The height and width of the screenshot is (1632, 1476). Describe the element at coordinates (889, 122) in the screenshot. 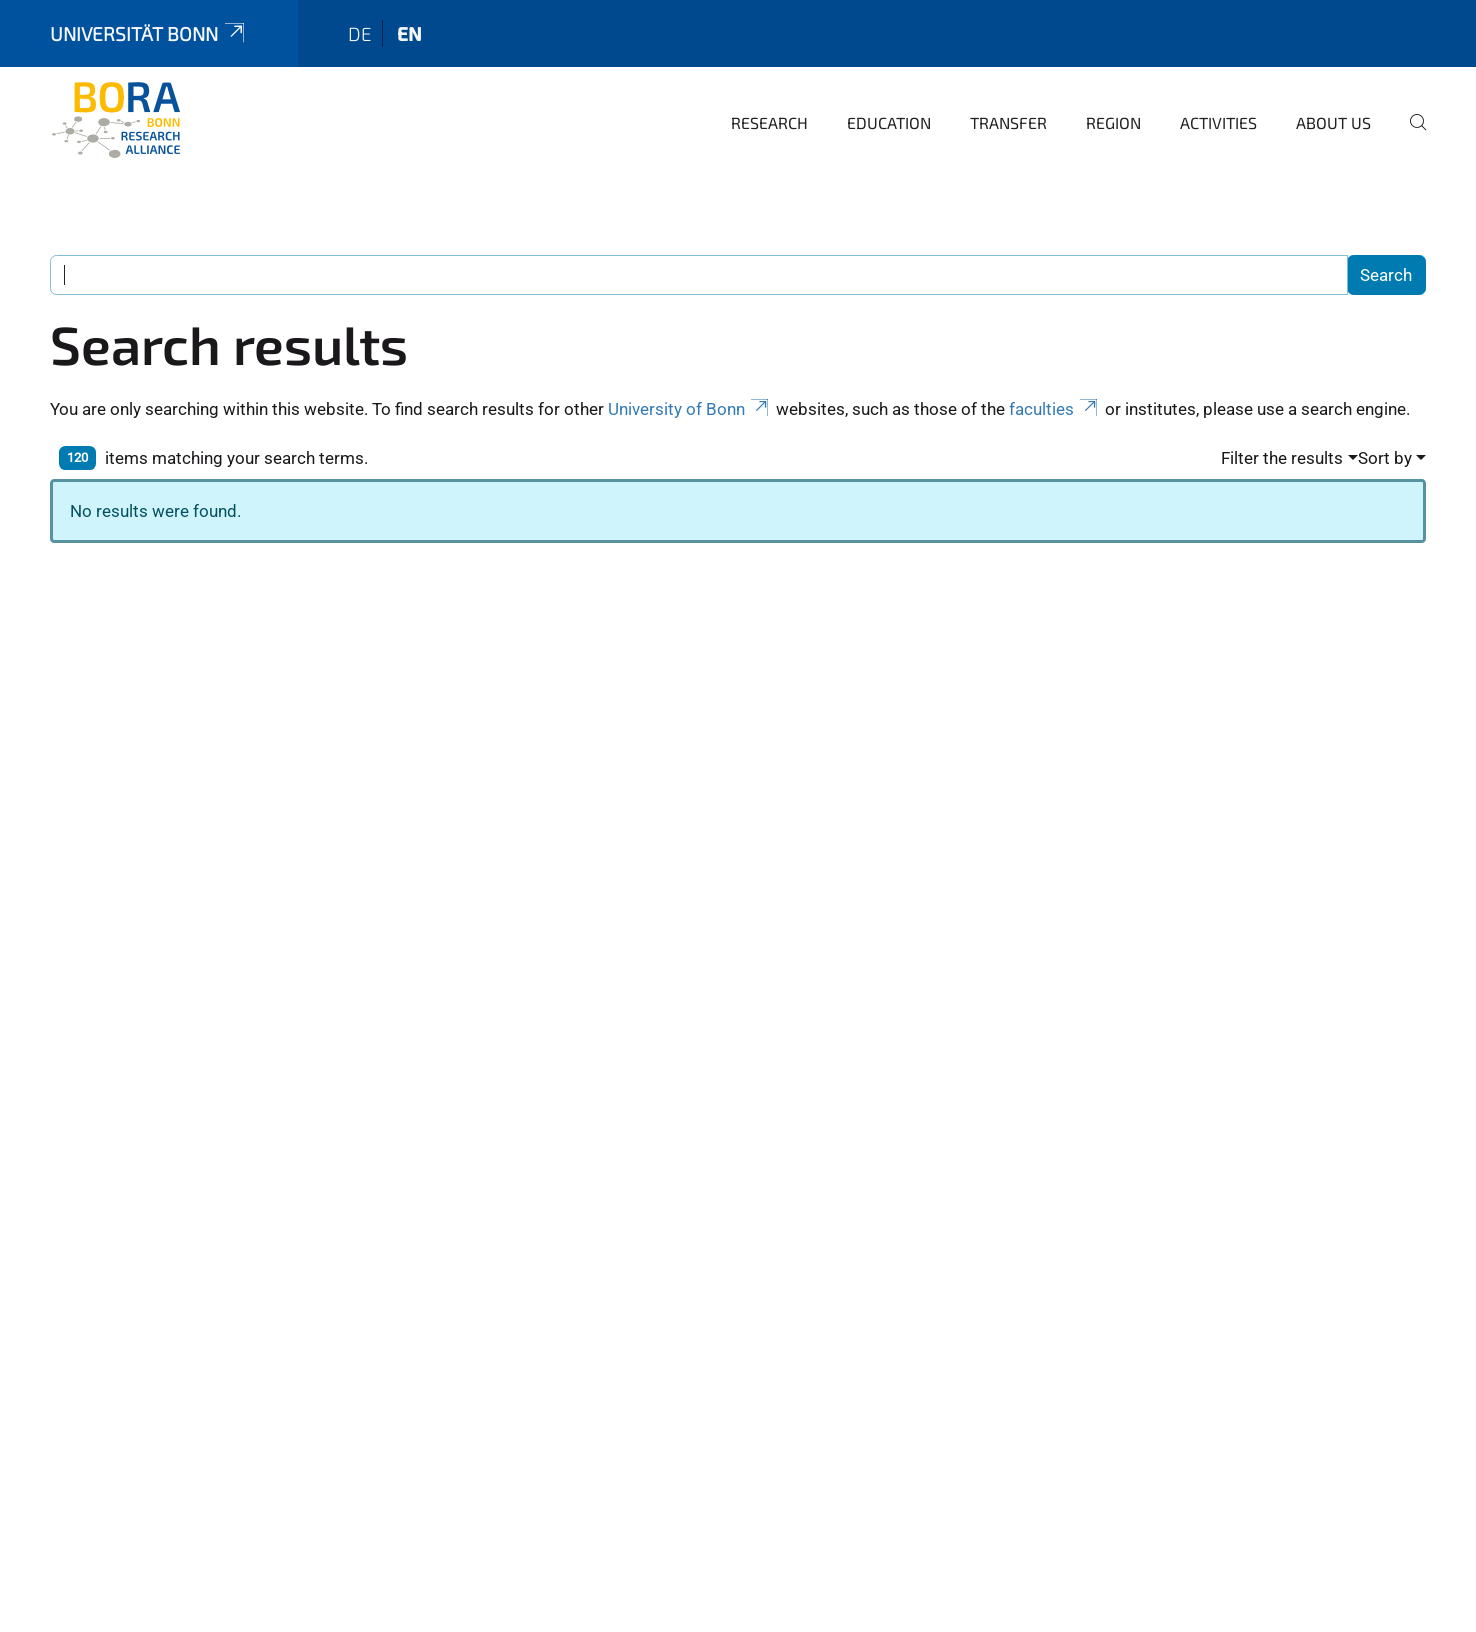

I see `Education` at that location.